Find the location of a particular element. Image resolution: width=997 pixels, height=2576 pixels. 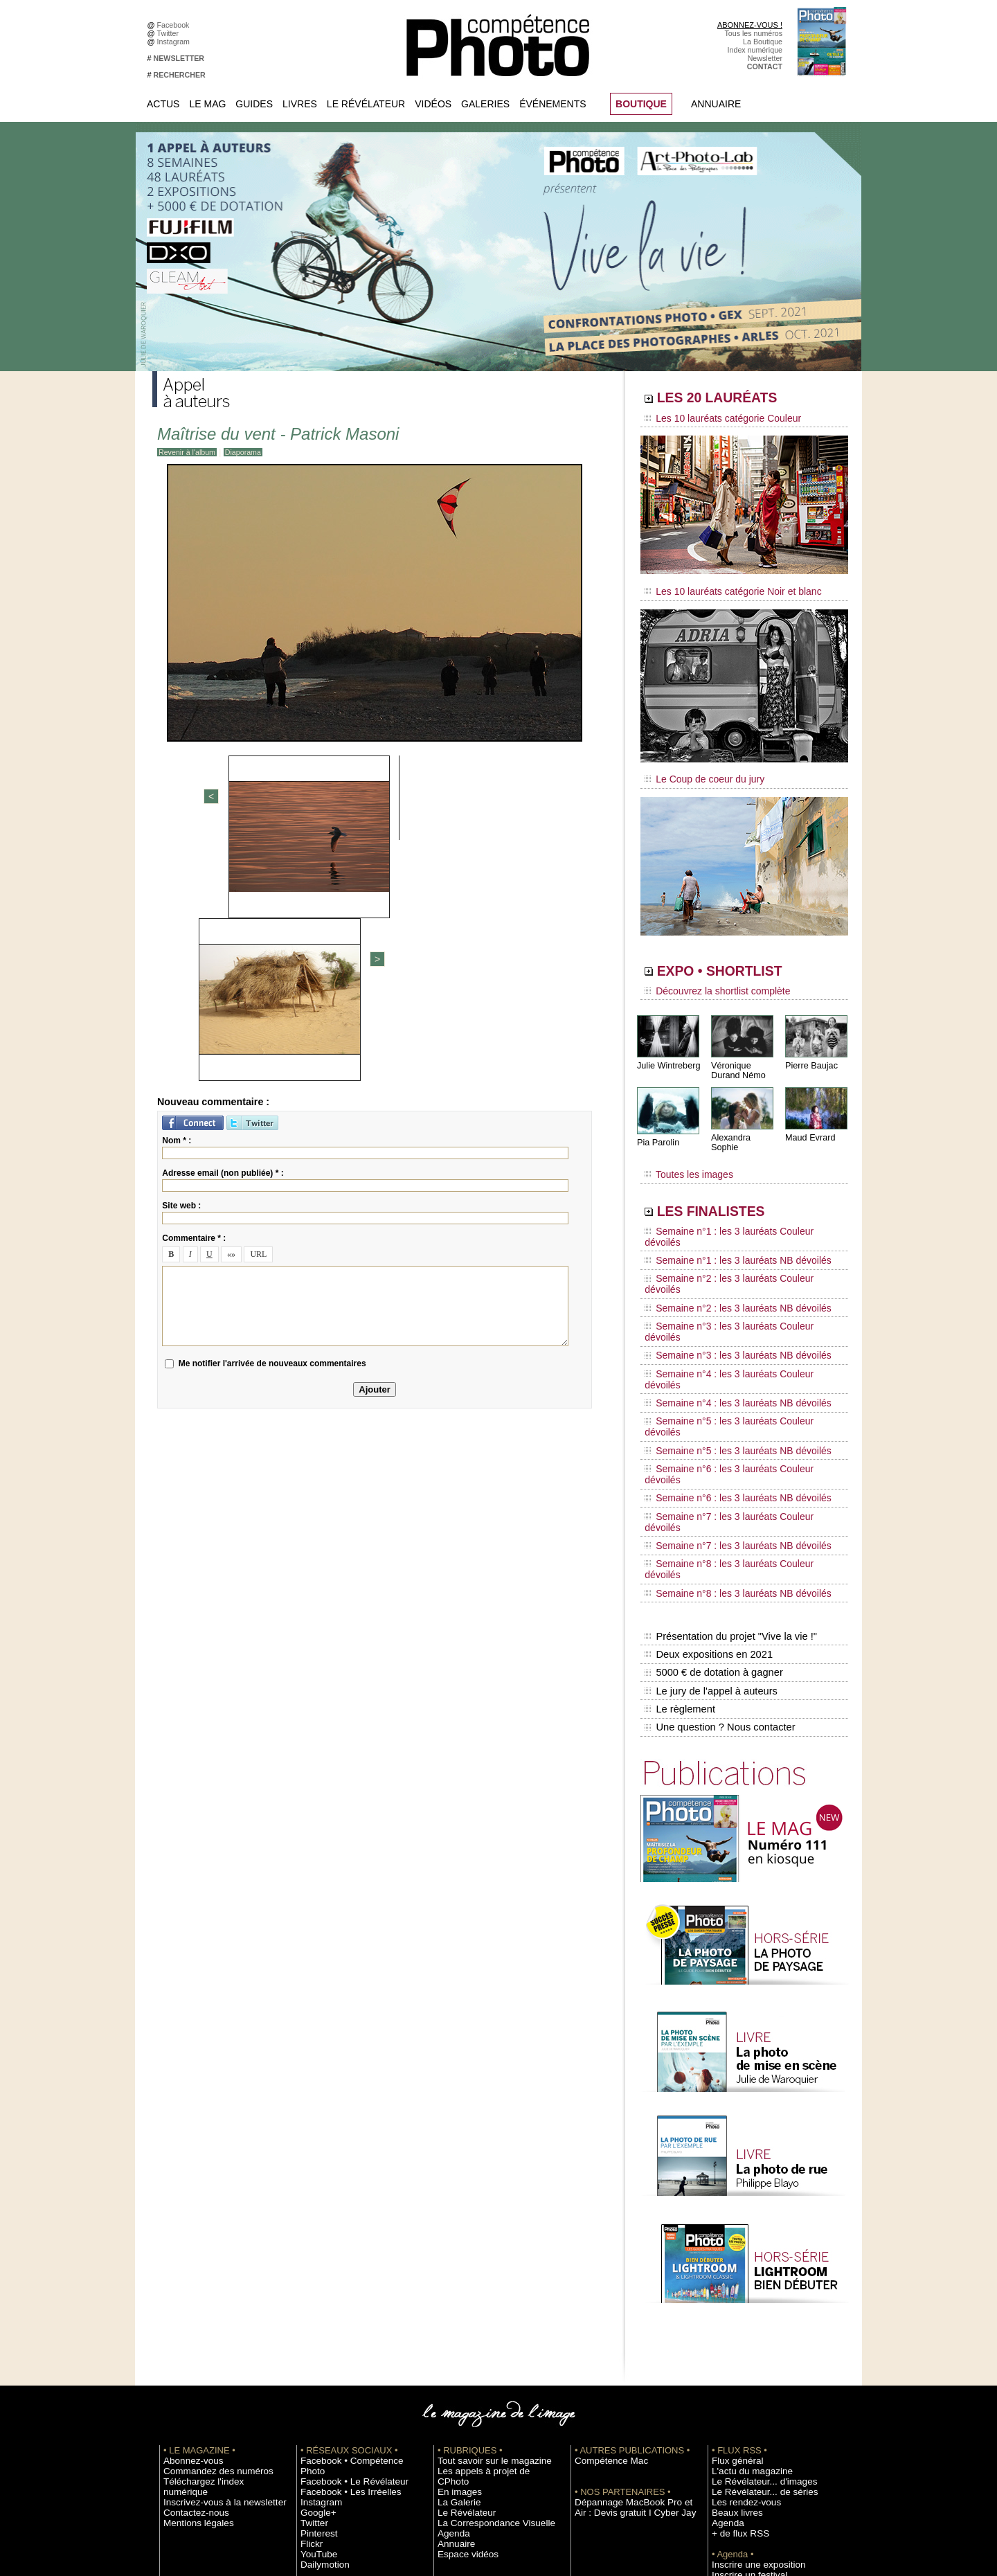

Flickr is located at coordinates (309, 2322).